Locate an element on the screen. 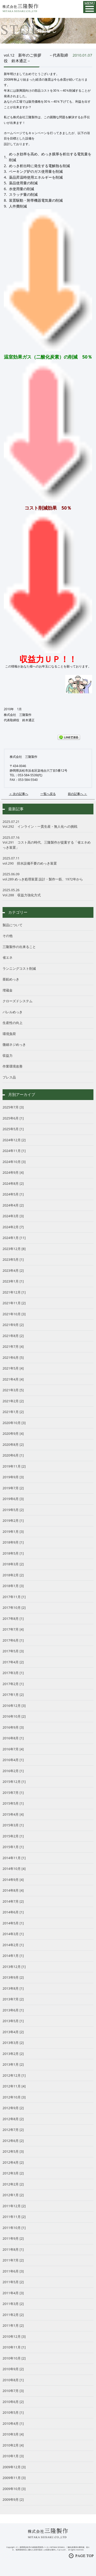 This screenshot has height=2576, width=96. 2014年8月 [4] is located at coordinates (13, 1890).